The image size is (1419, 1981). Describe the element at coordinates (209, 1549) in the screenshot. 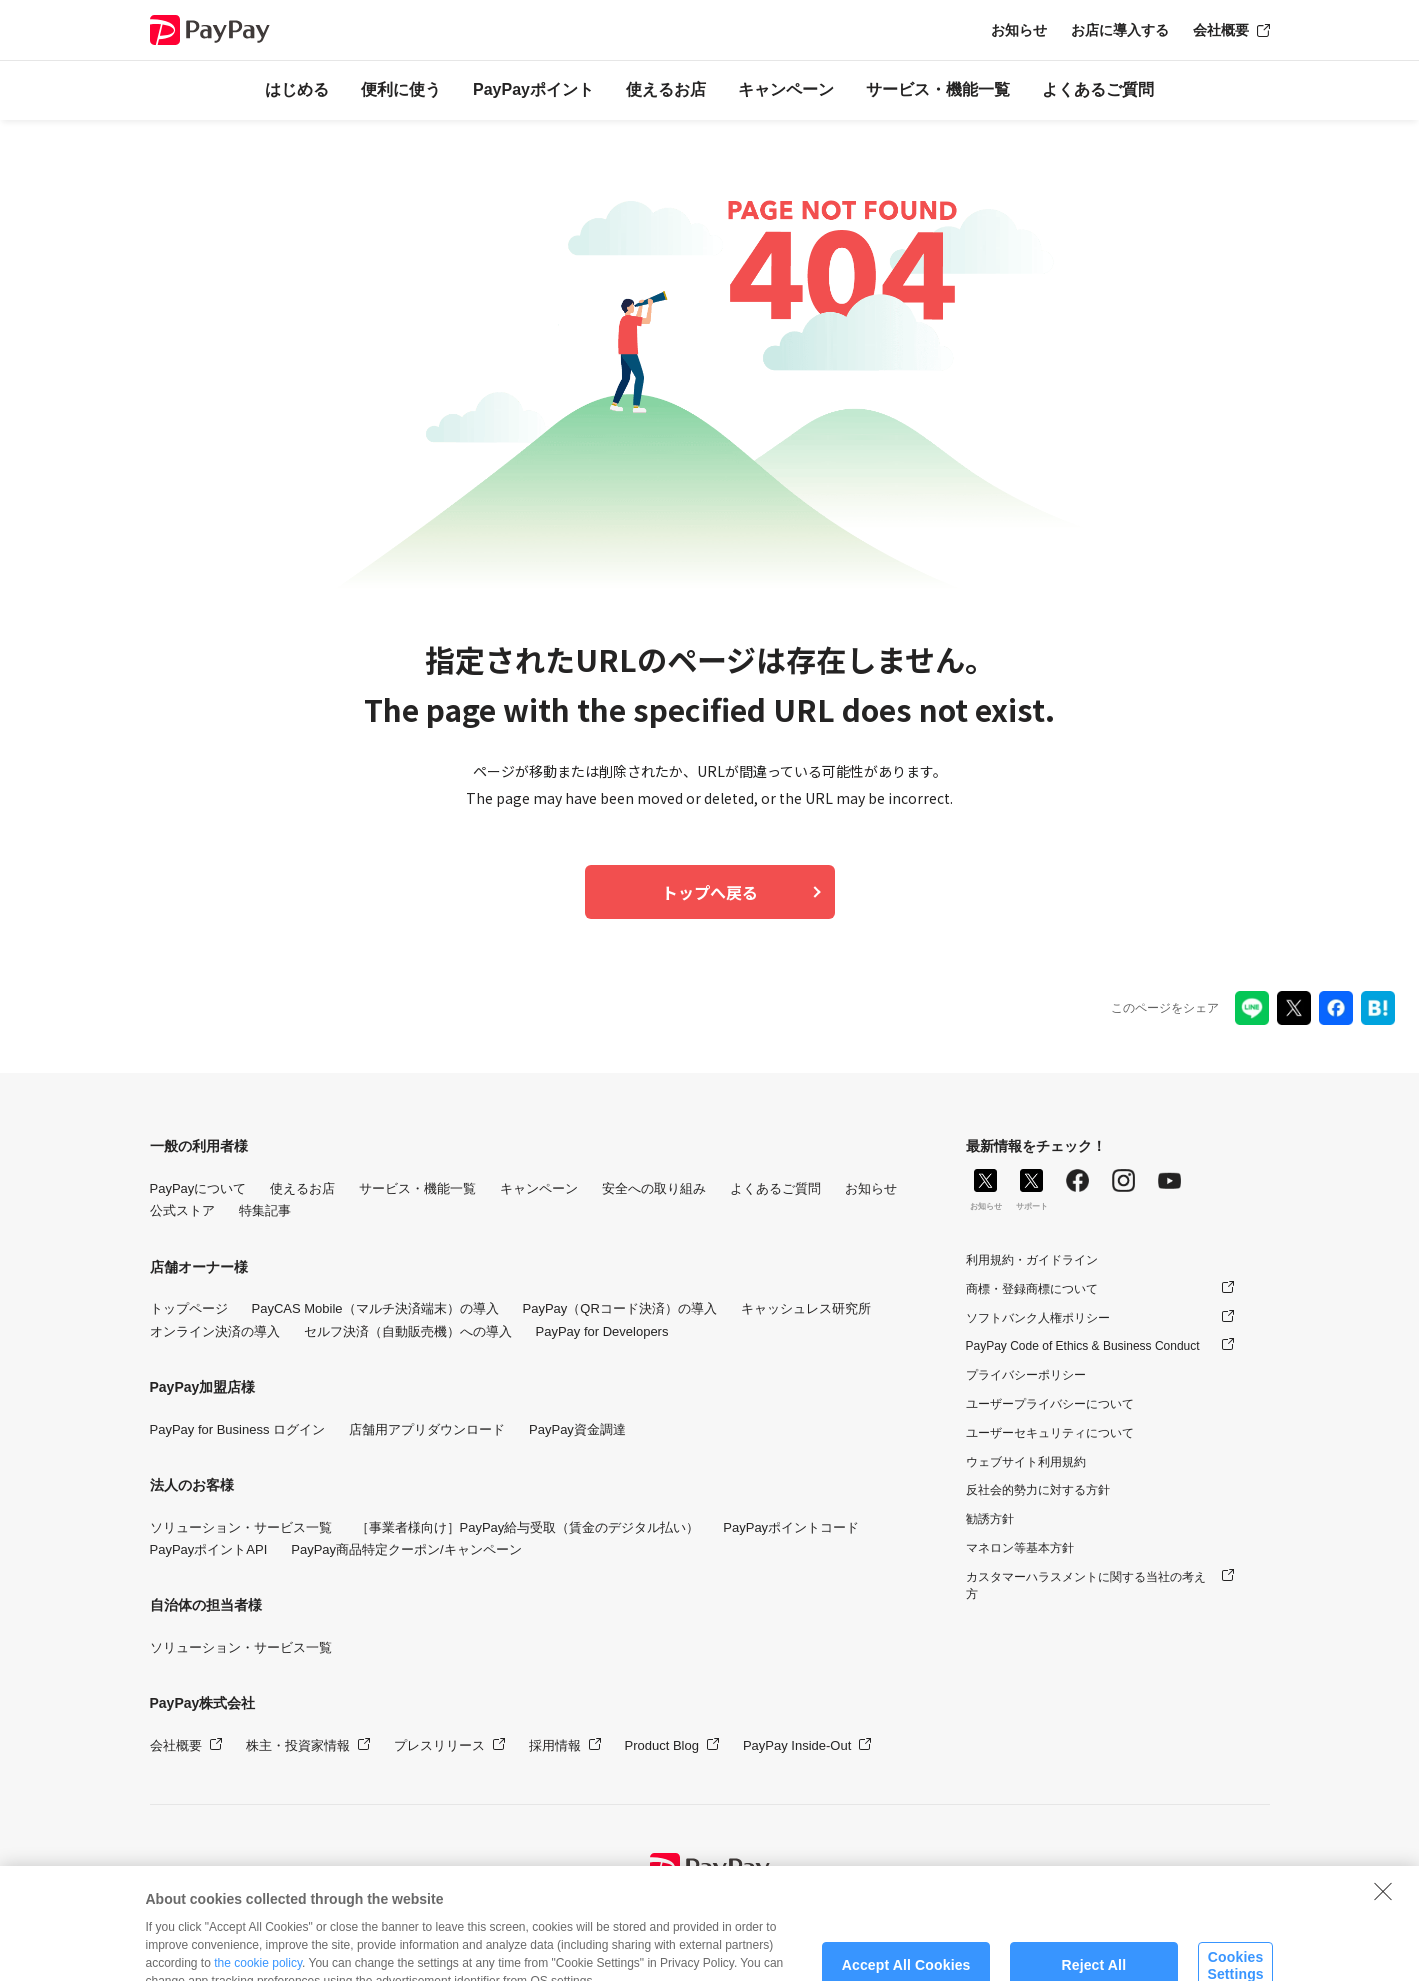

I see `PayPayポイントAPI` at that location.